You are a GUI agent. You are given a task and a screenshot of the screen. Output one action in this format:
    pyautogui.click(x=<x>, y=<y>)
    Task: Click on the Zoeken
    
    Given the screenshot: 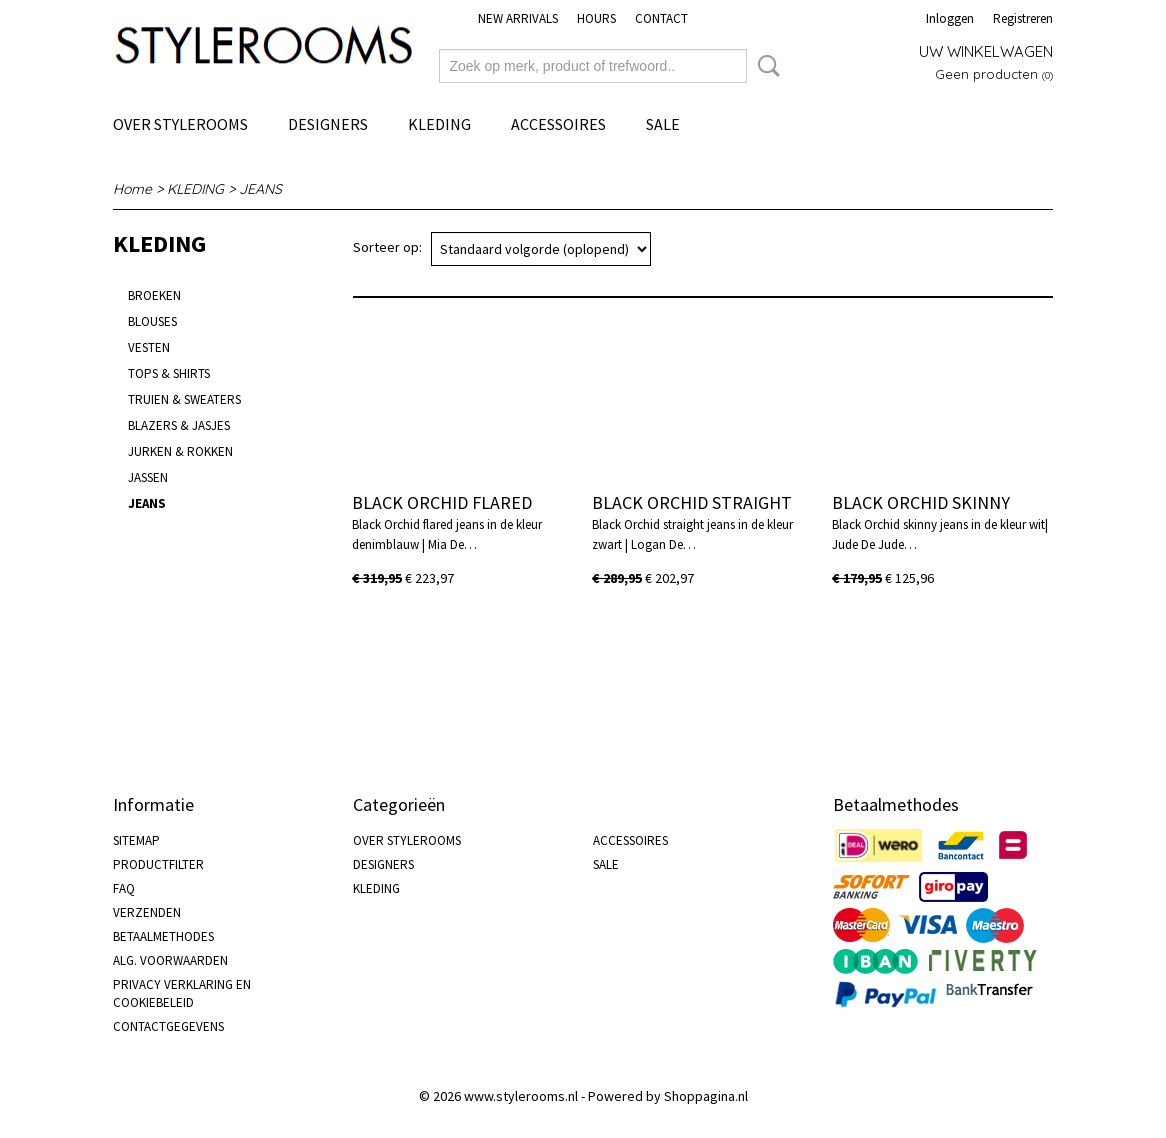 What is the action you would take?
    pyautogui.click(x=765, y=66)
    